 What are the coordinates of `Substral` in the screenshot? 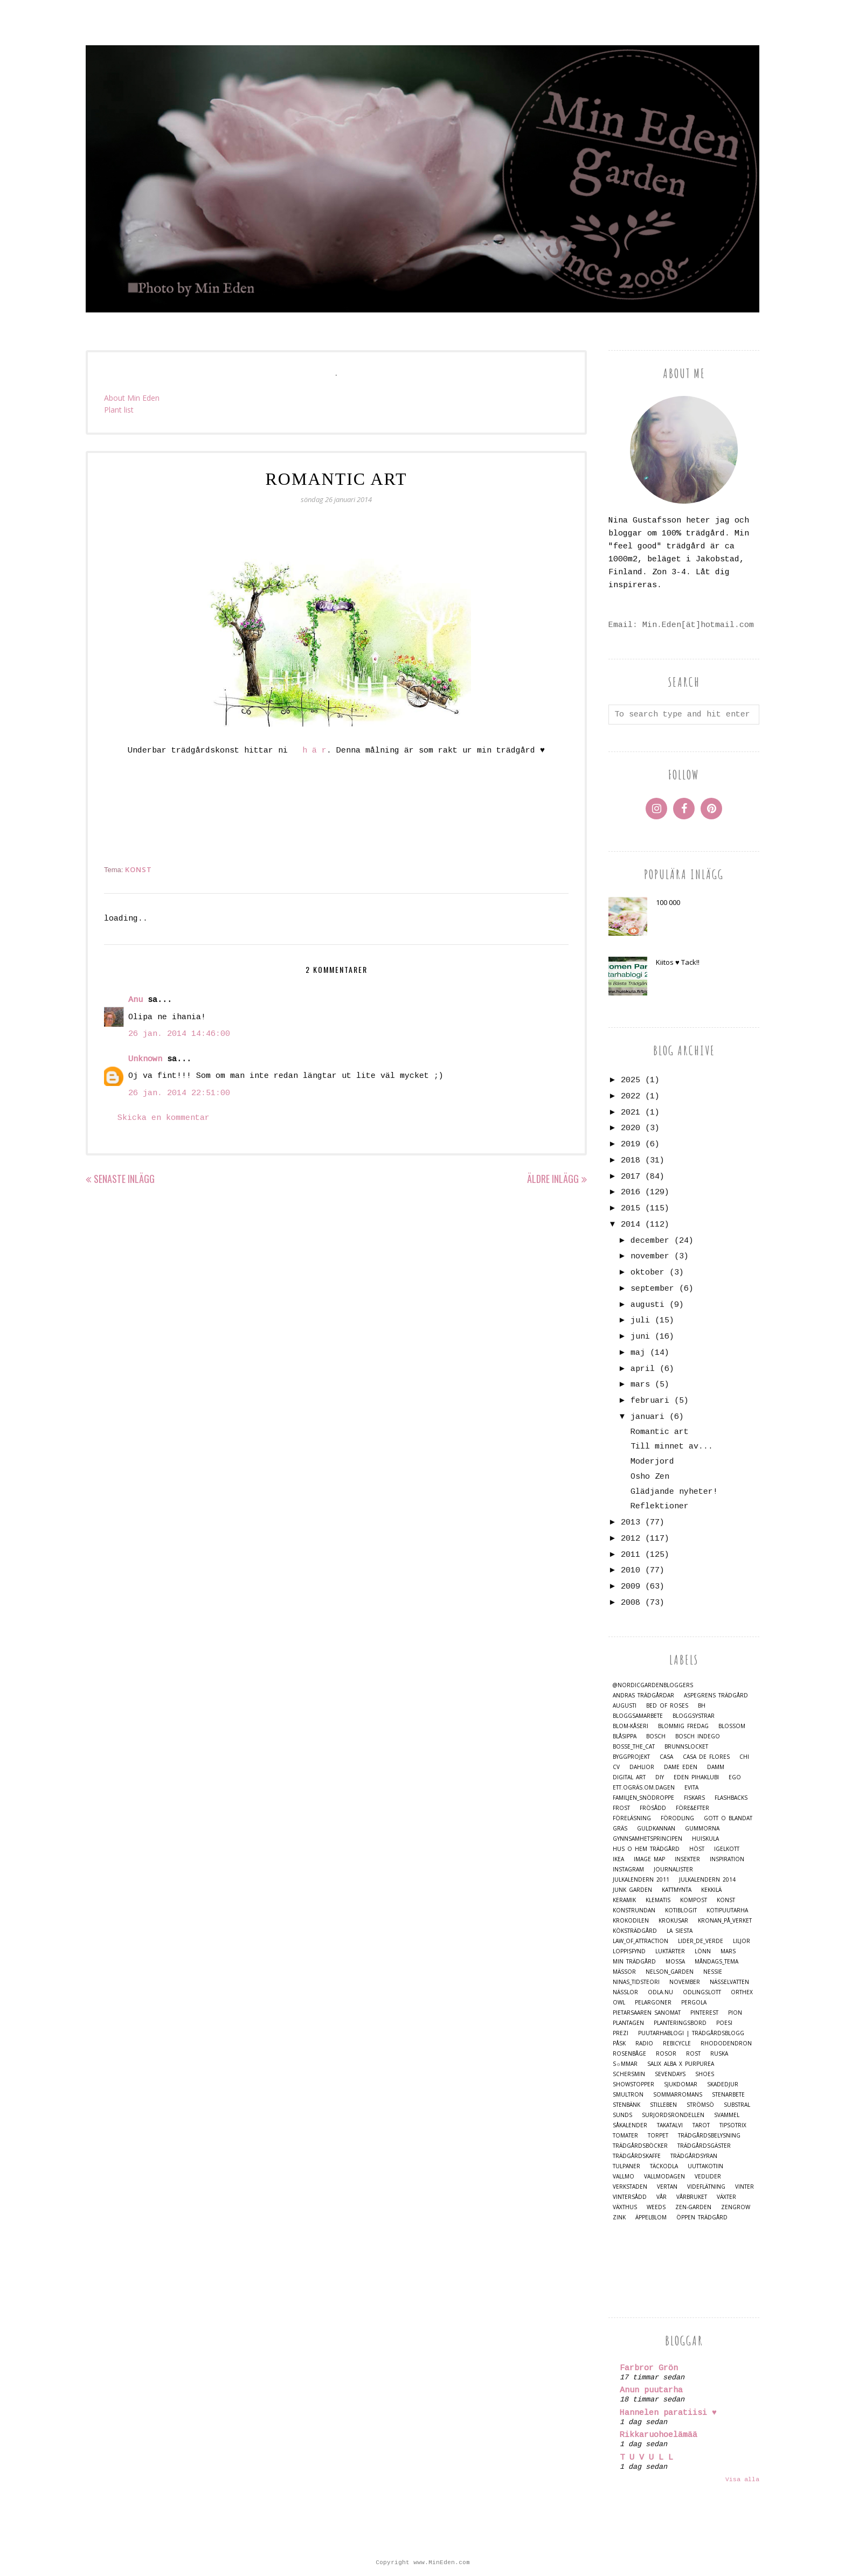 It's located at (737, 2105).